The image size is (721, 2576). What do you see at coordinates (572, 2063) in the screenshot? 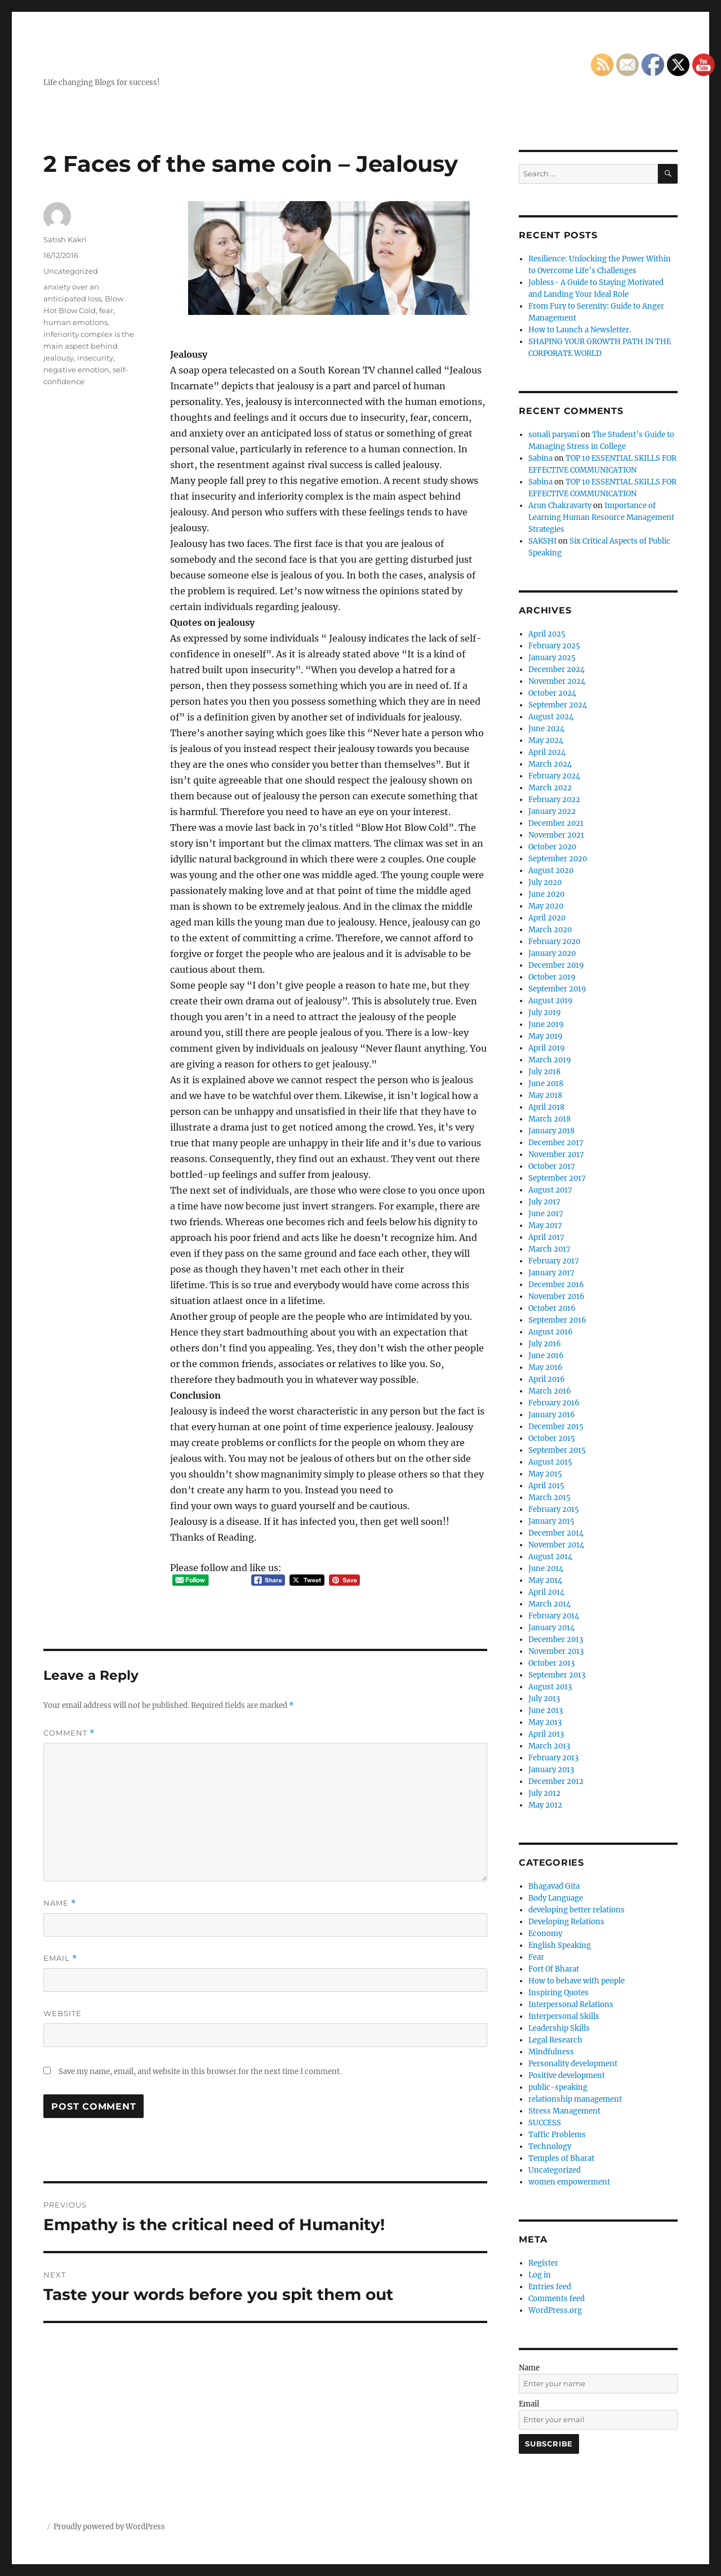
I see `Personality development` at bounding box center [572, 2063].